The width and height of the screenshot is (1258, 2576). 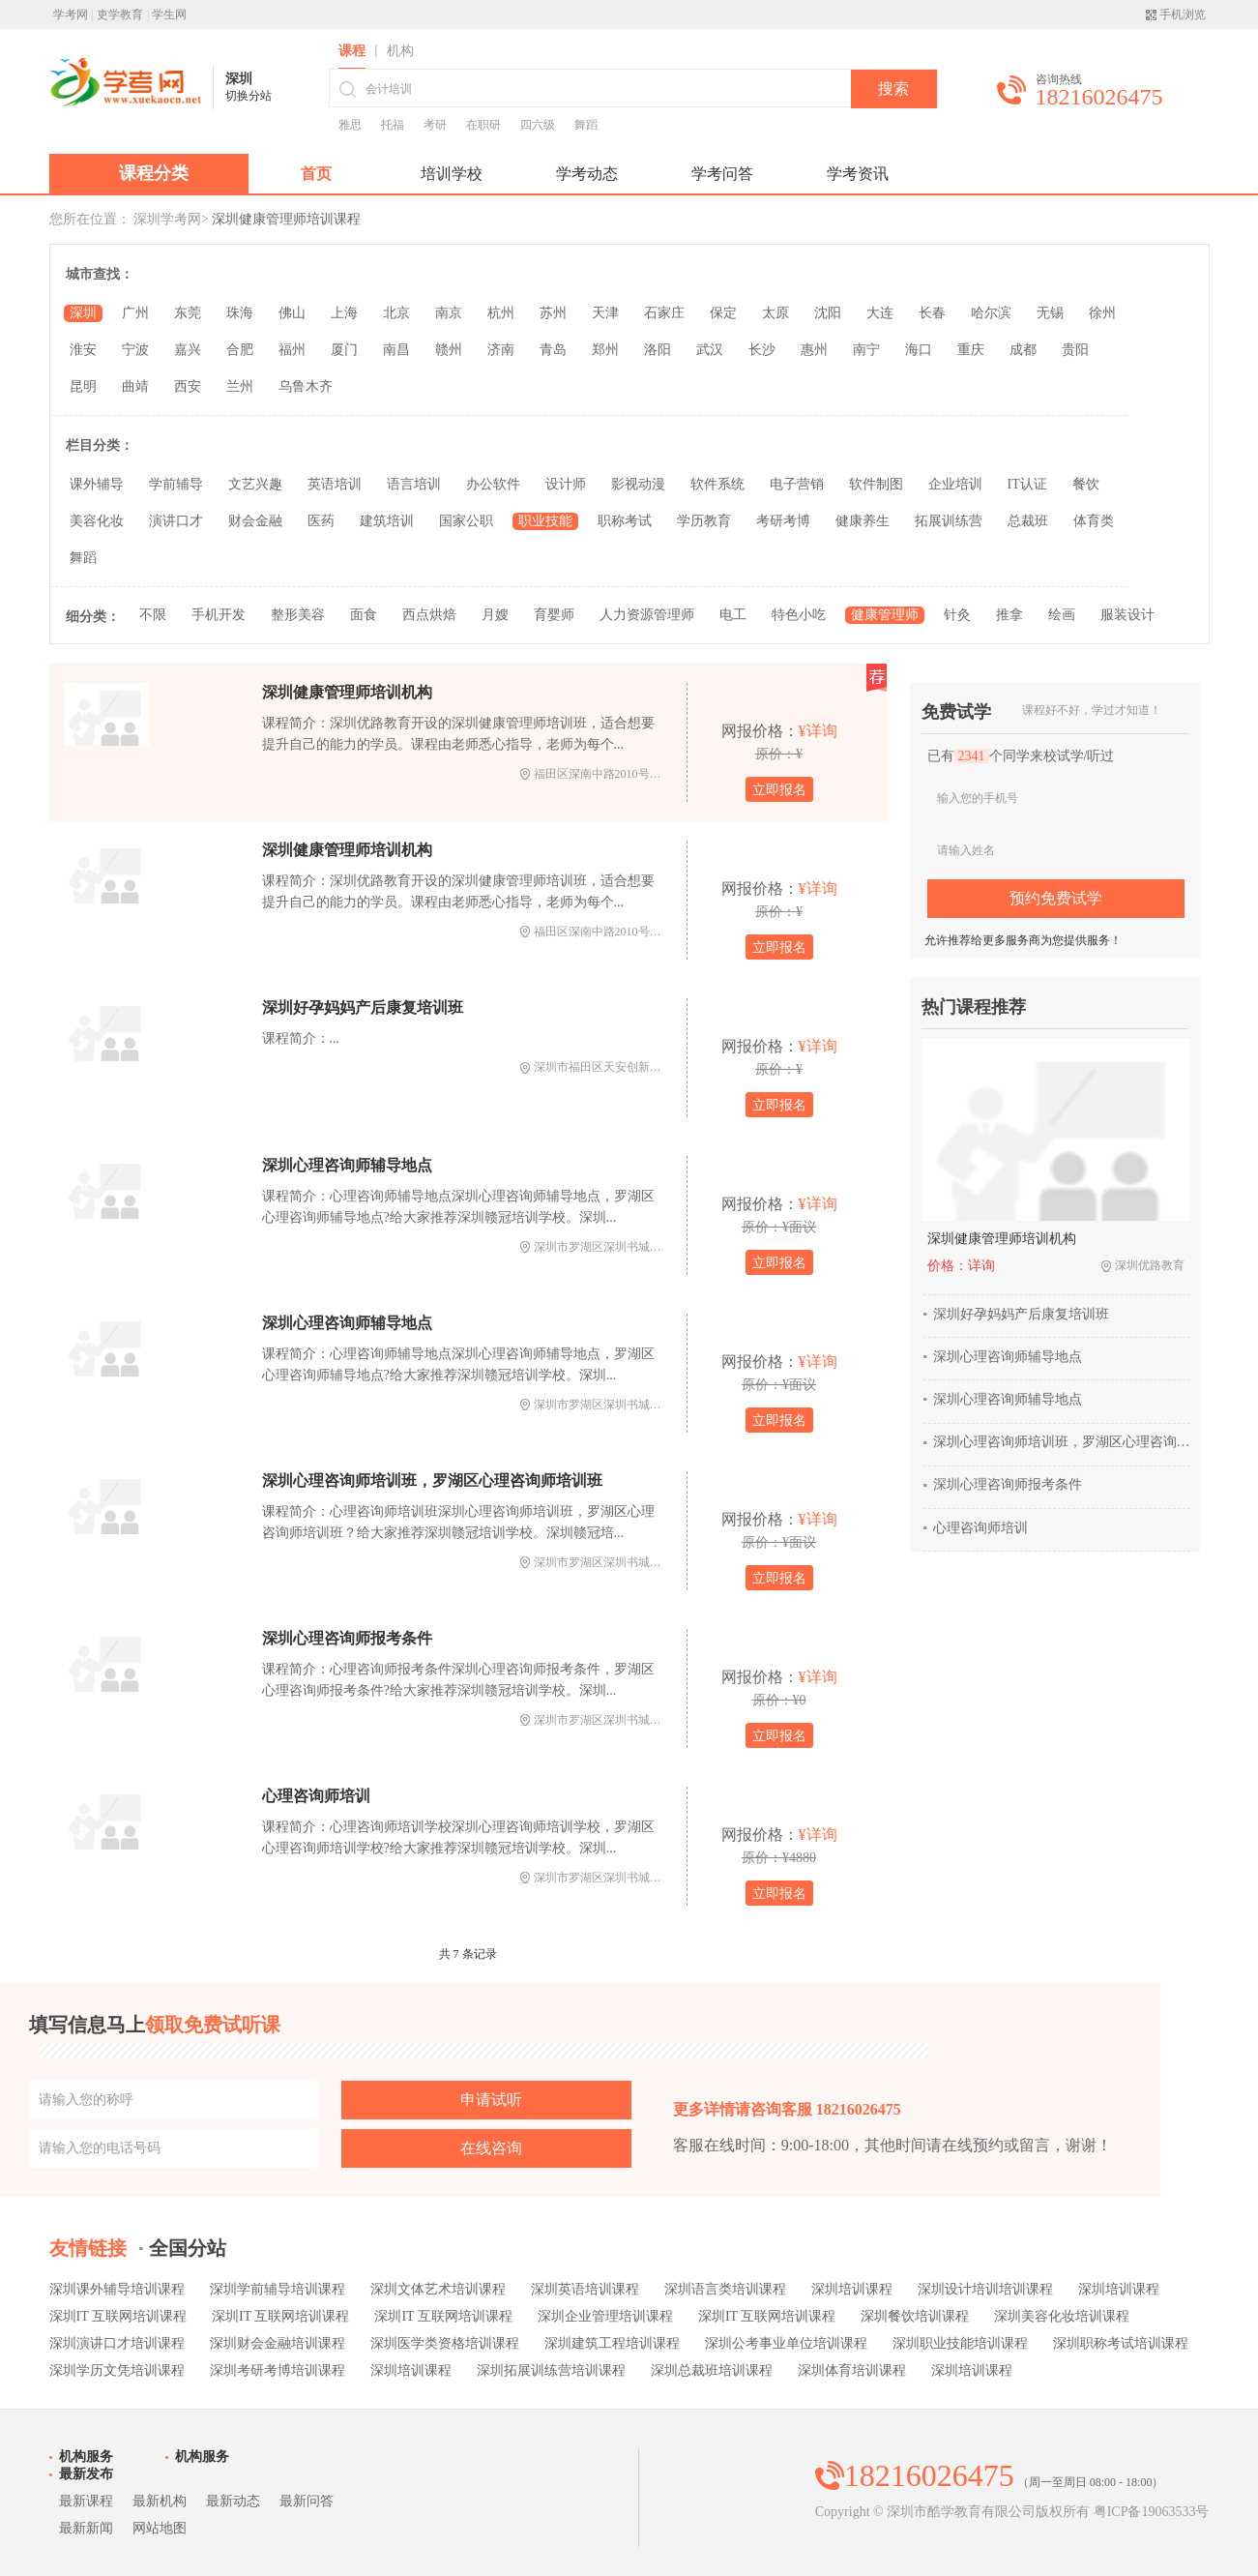 I want to click on 考研考博, so click(x=783, y=521).